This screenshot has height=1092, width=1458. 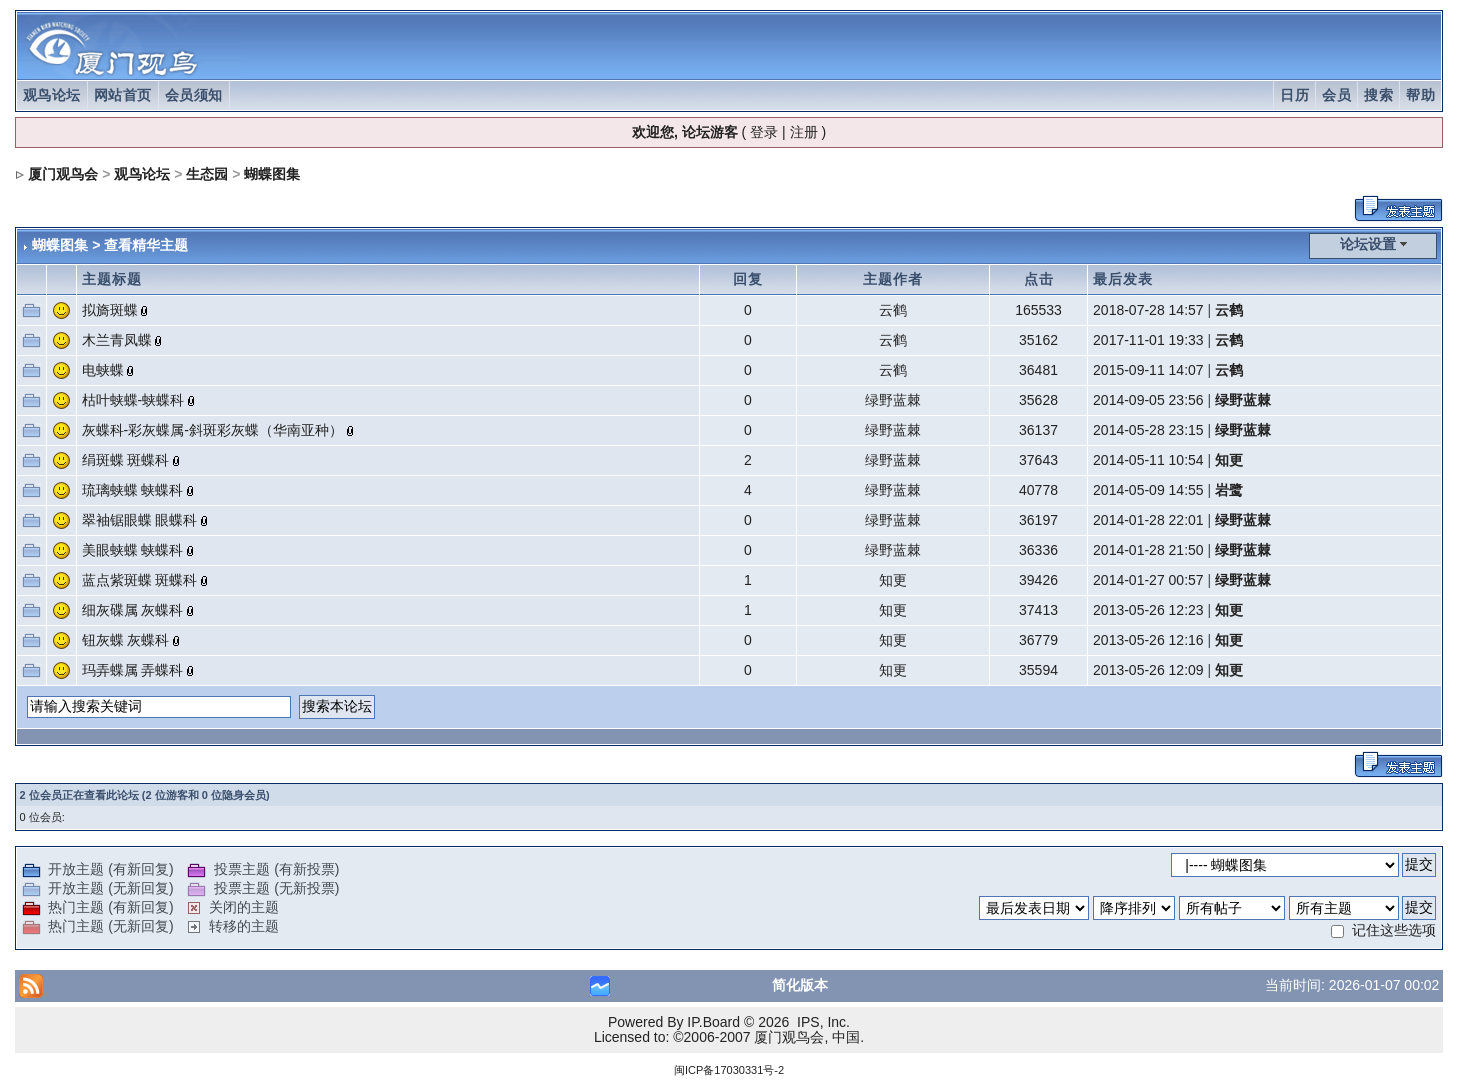 I want to click on 知更, so click(x=1229, y=460).